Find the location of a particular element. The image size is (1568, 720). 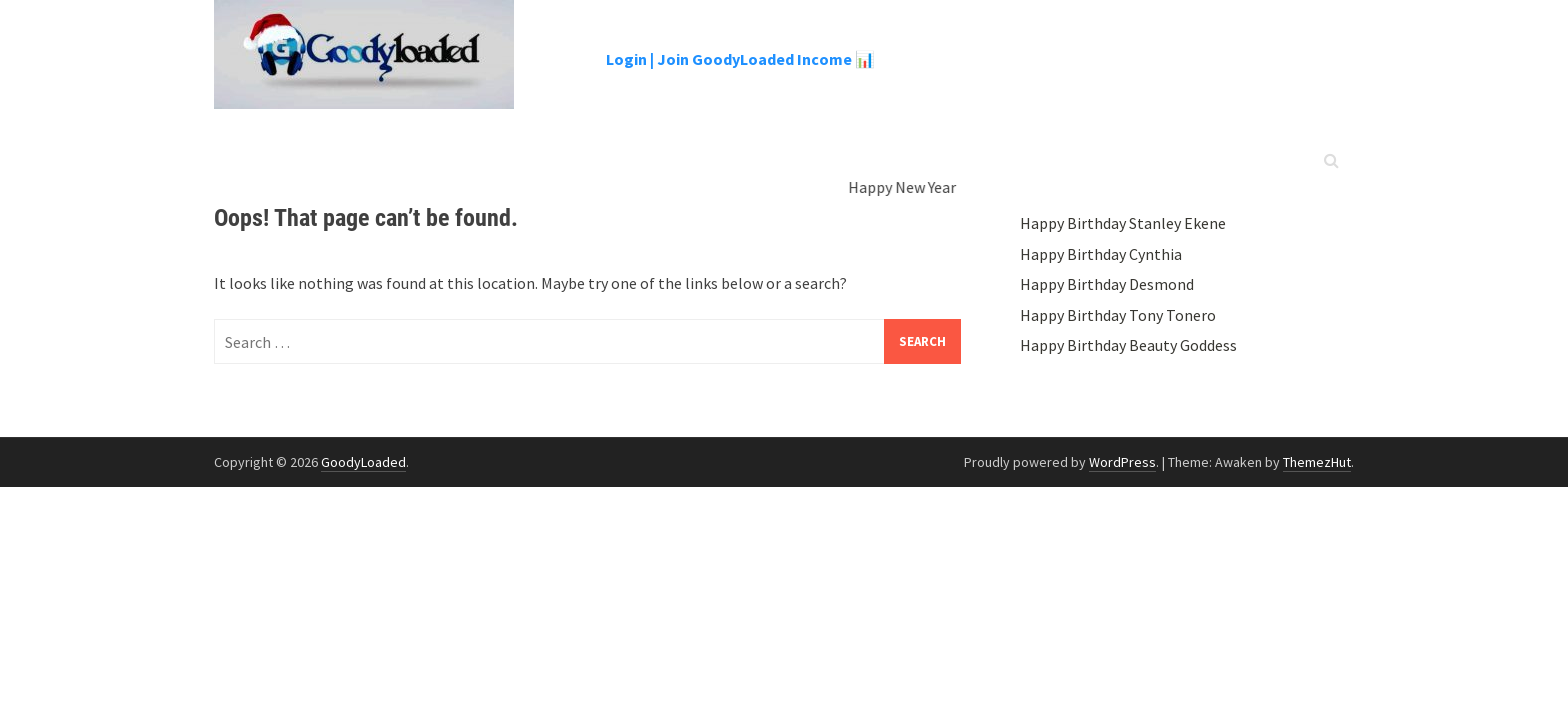

Happy Birthday Beauty Goddess is located at coordinates (1128, 345).